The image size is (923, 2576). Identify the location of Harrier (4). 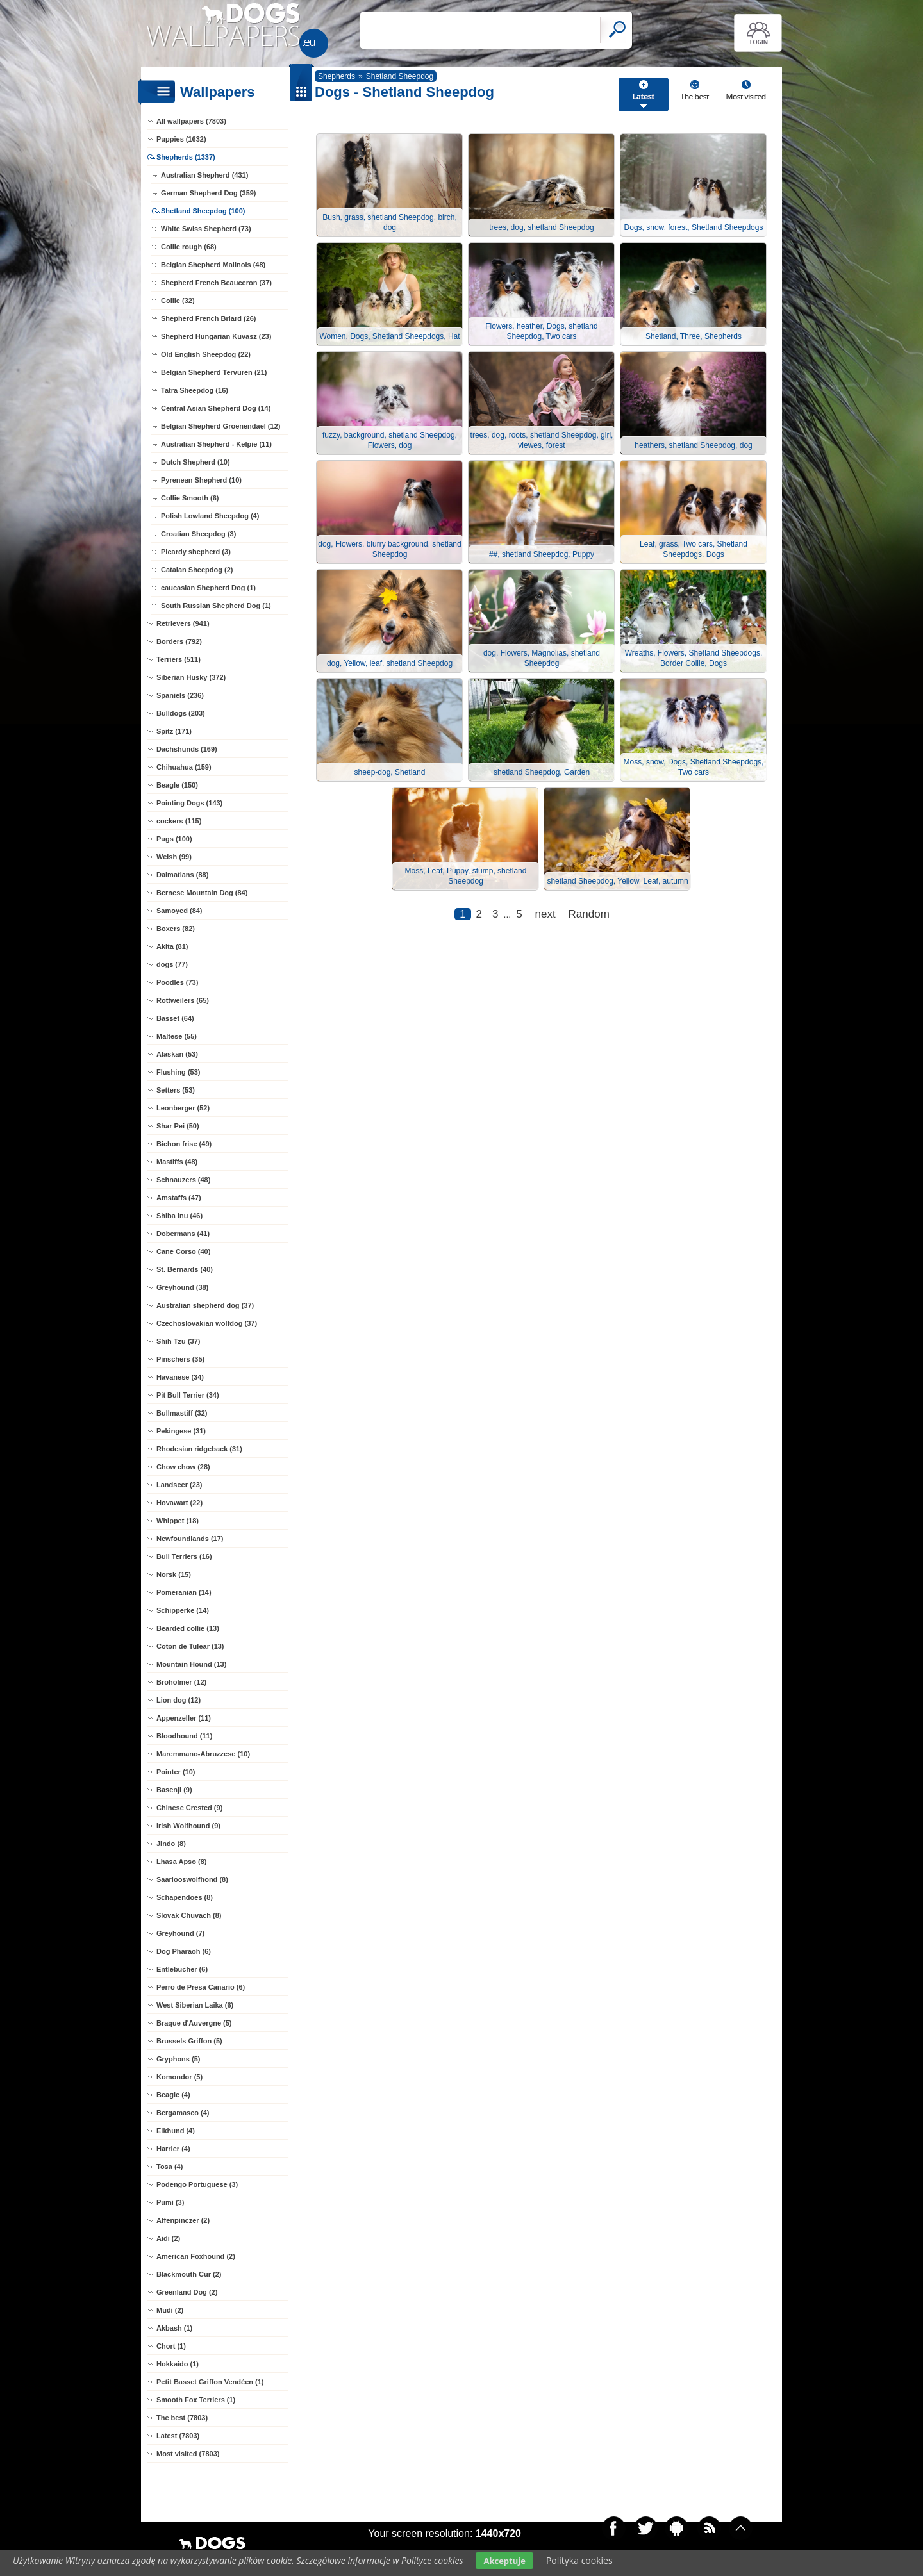
(173, 2148).